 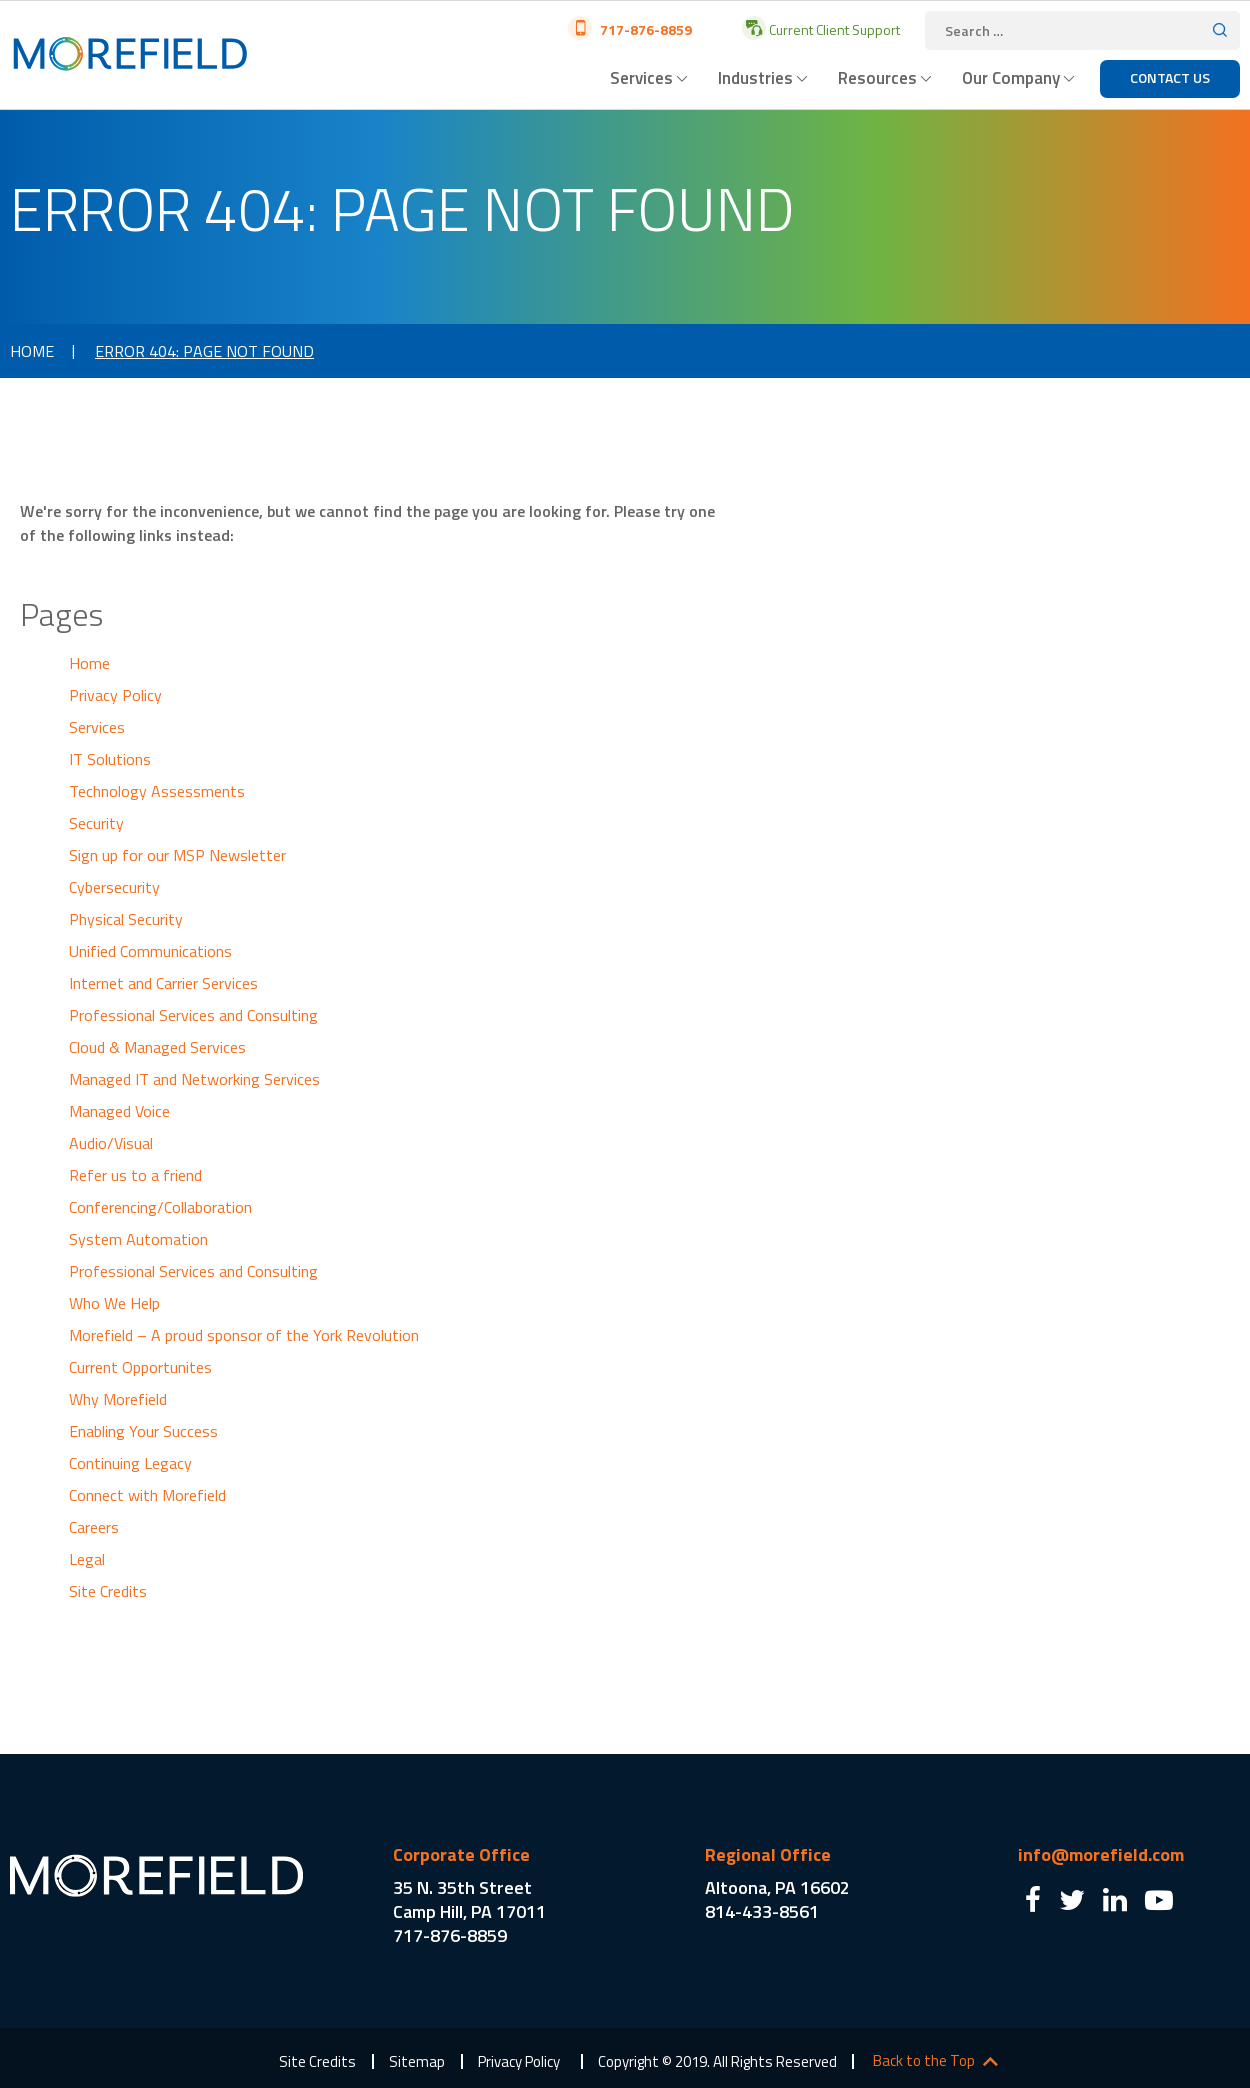 I want to click on Connect with Morefield, so click(x=147, y=1495).